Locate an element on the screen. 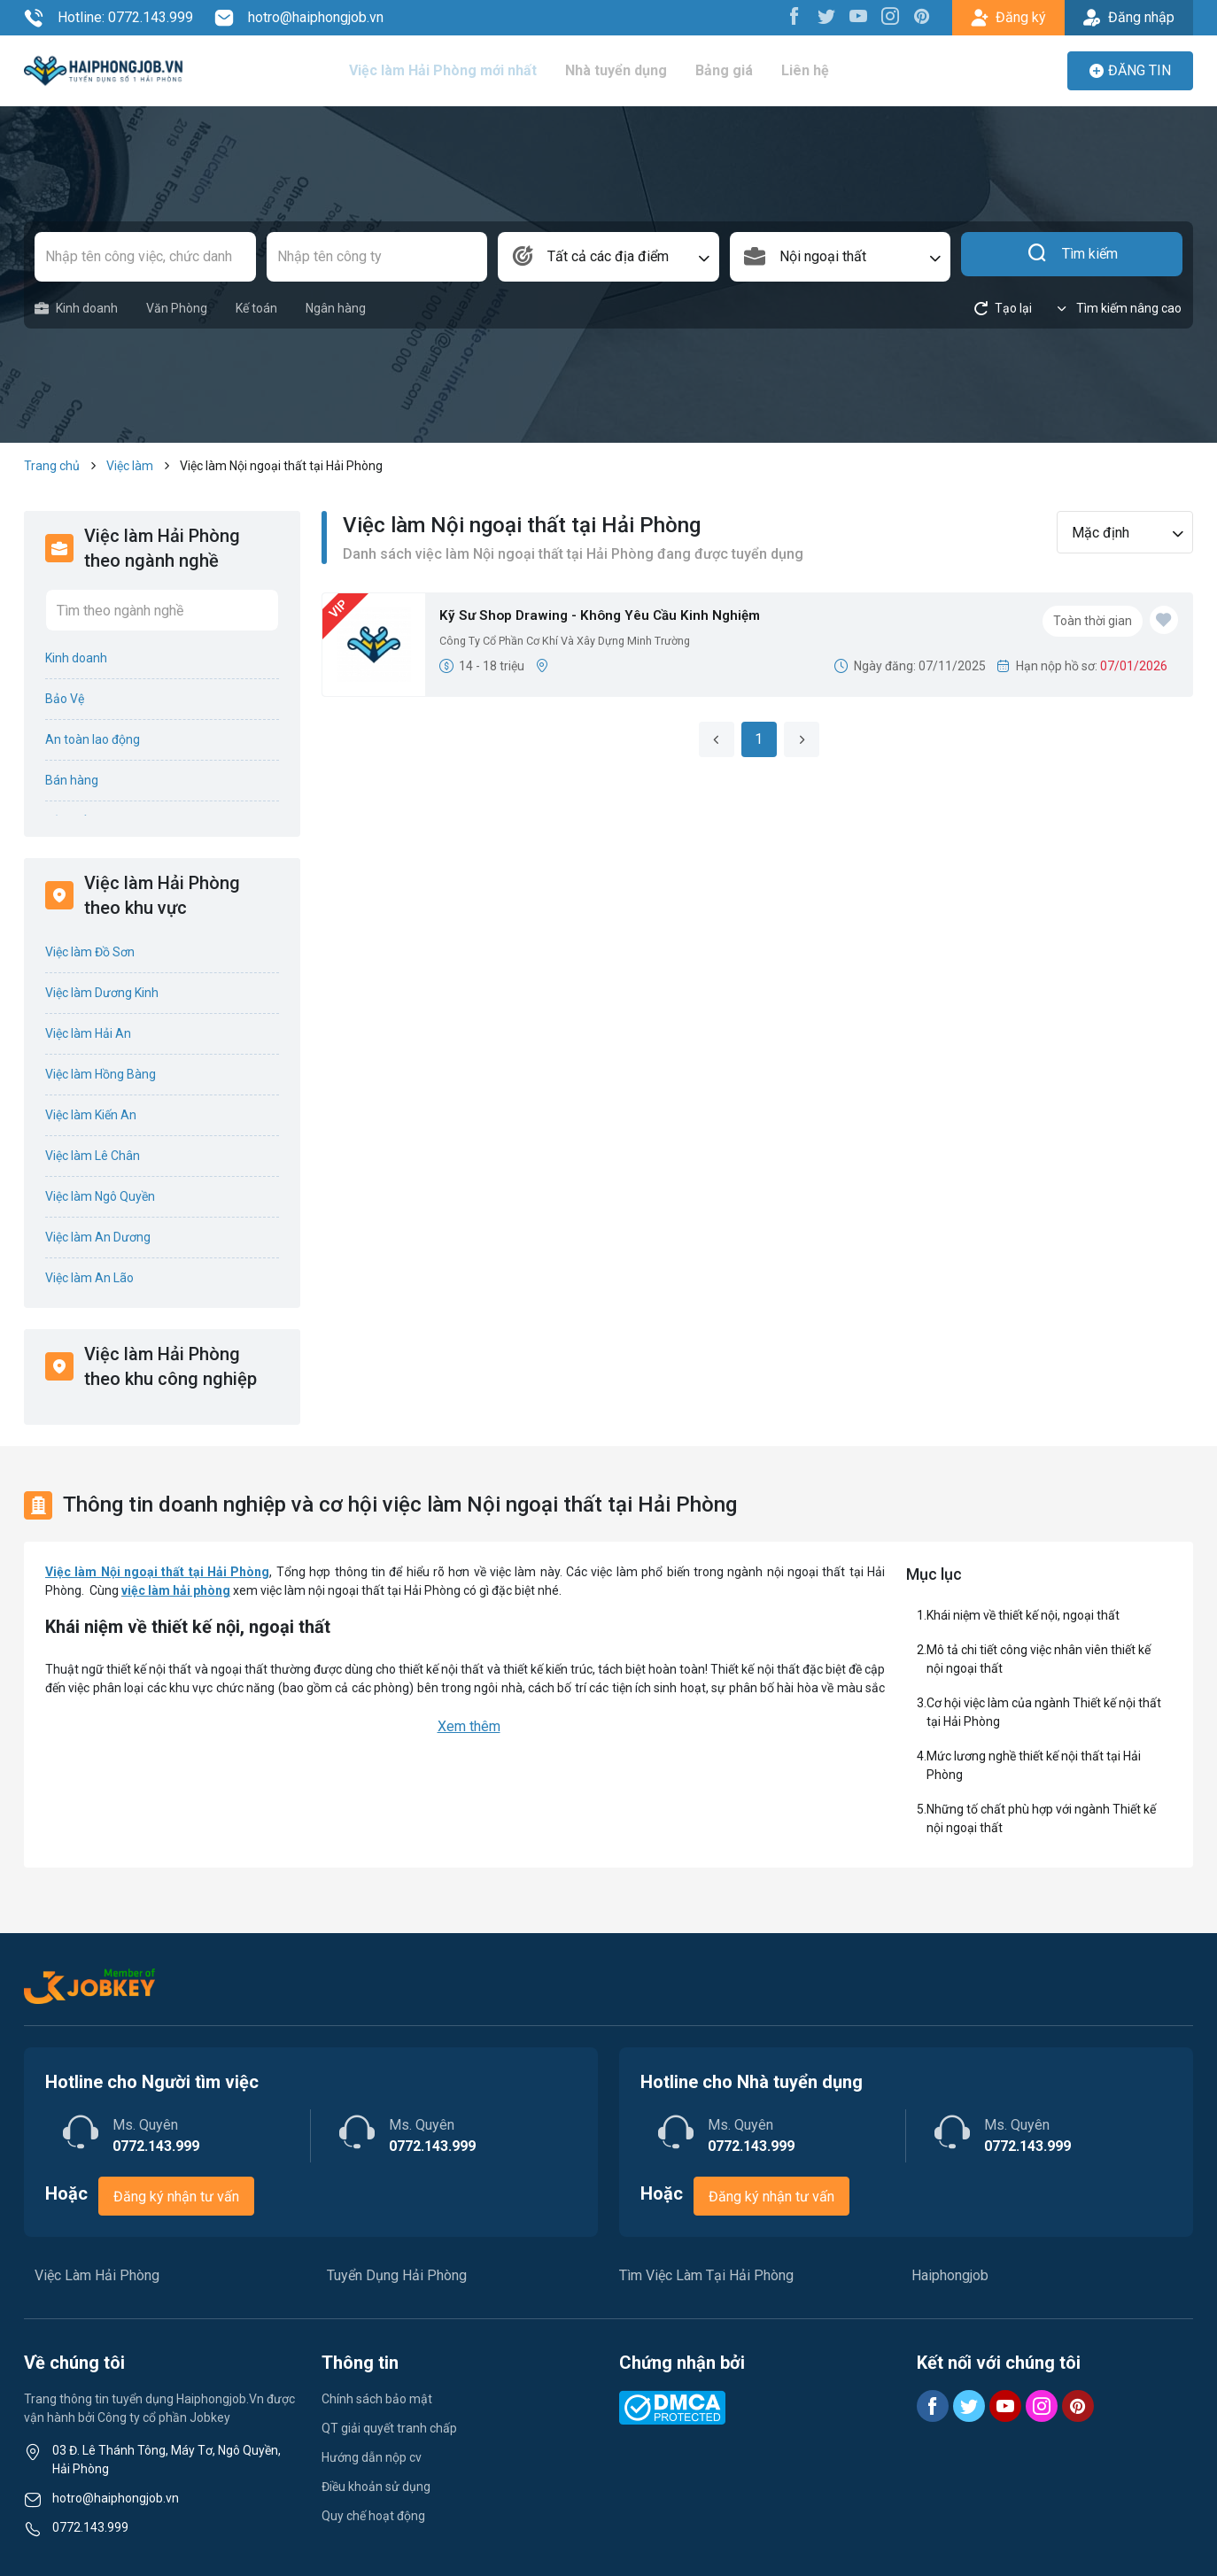 The width and height of the screenshot is (1217, 2576). Bảng giá is located at coordinates (728, 70).